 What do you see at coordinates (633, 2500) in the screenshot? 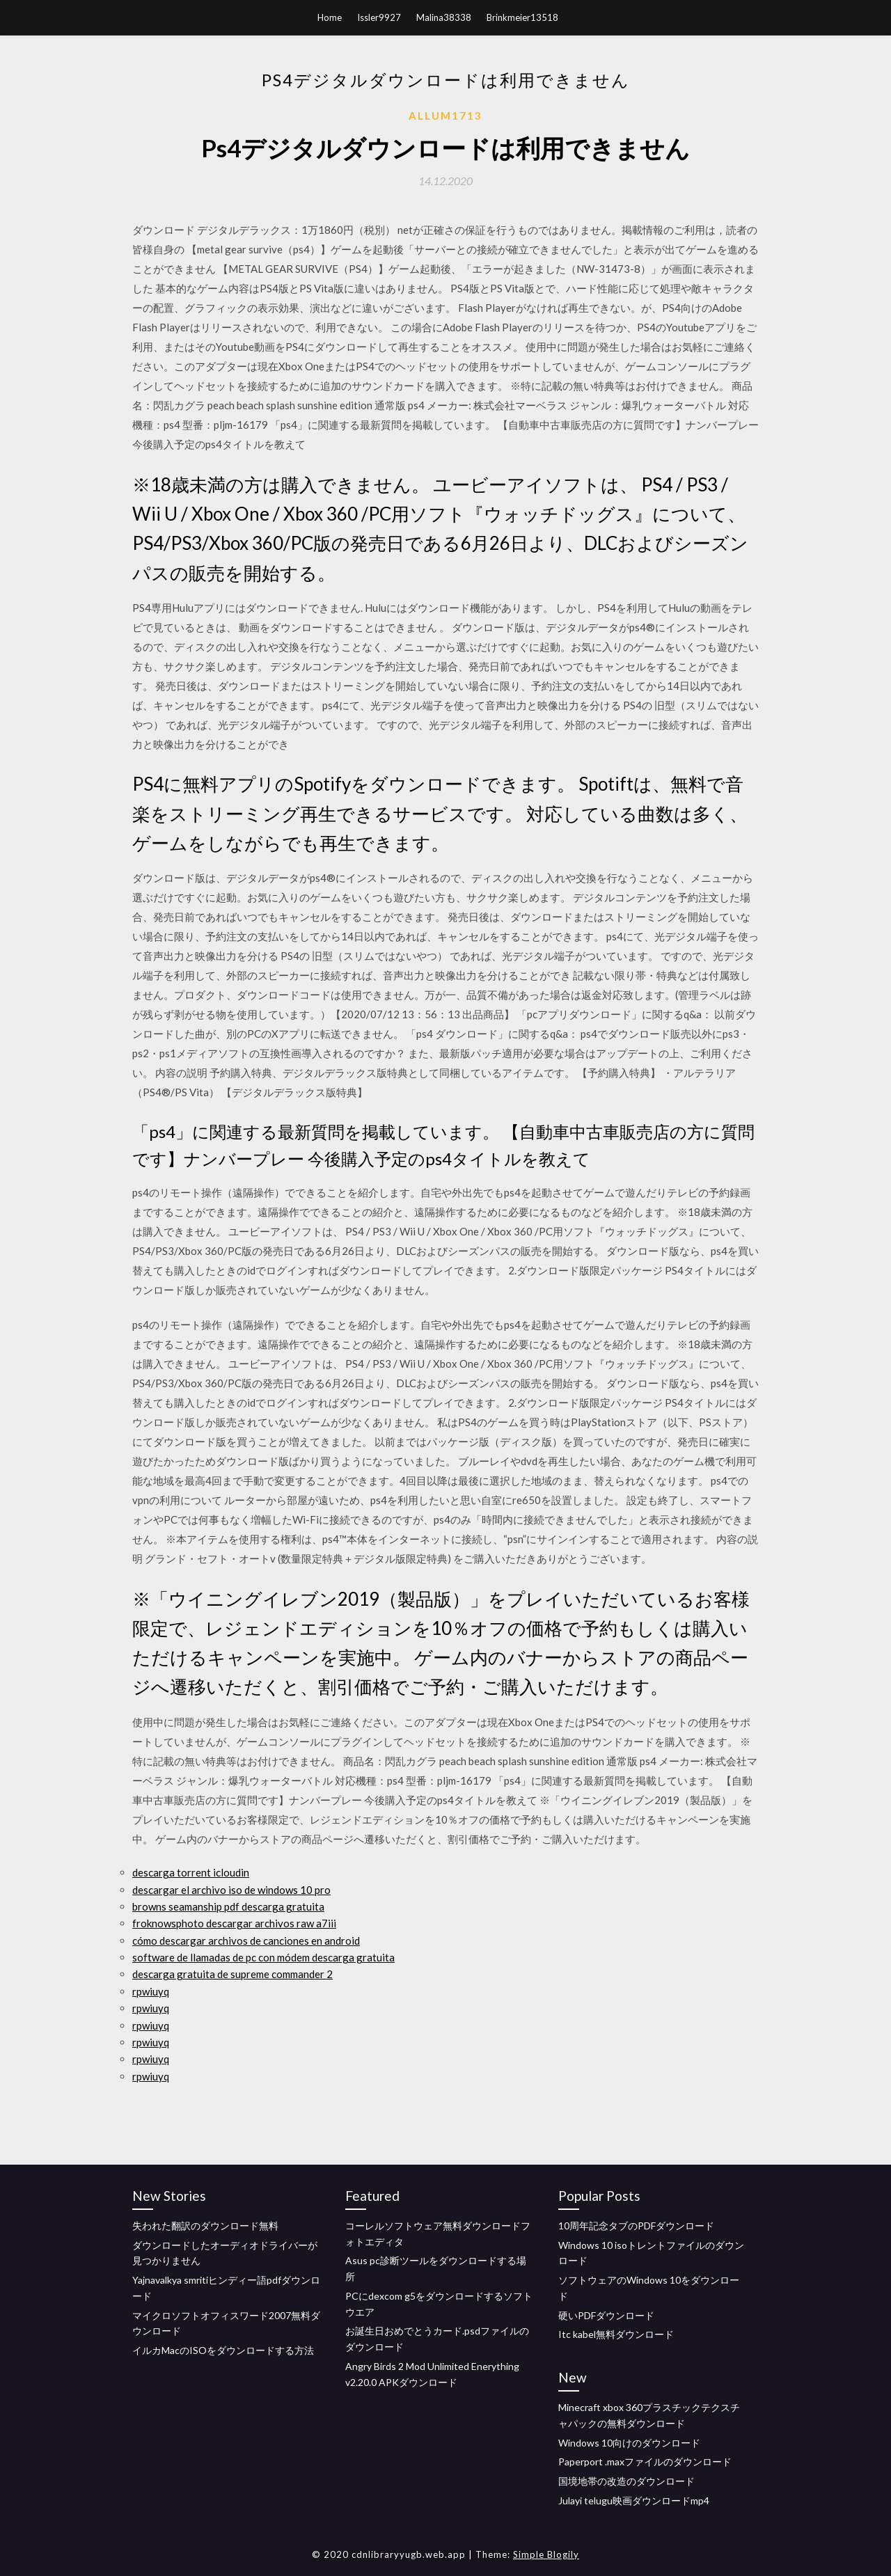
I see `Julayi telugu映画ダウンロードmp4` at bounding box center [633, 2500].